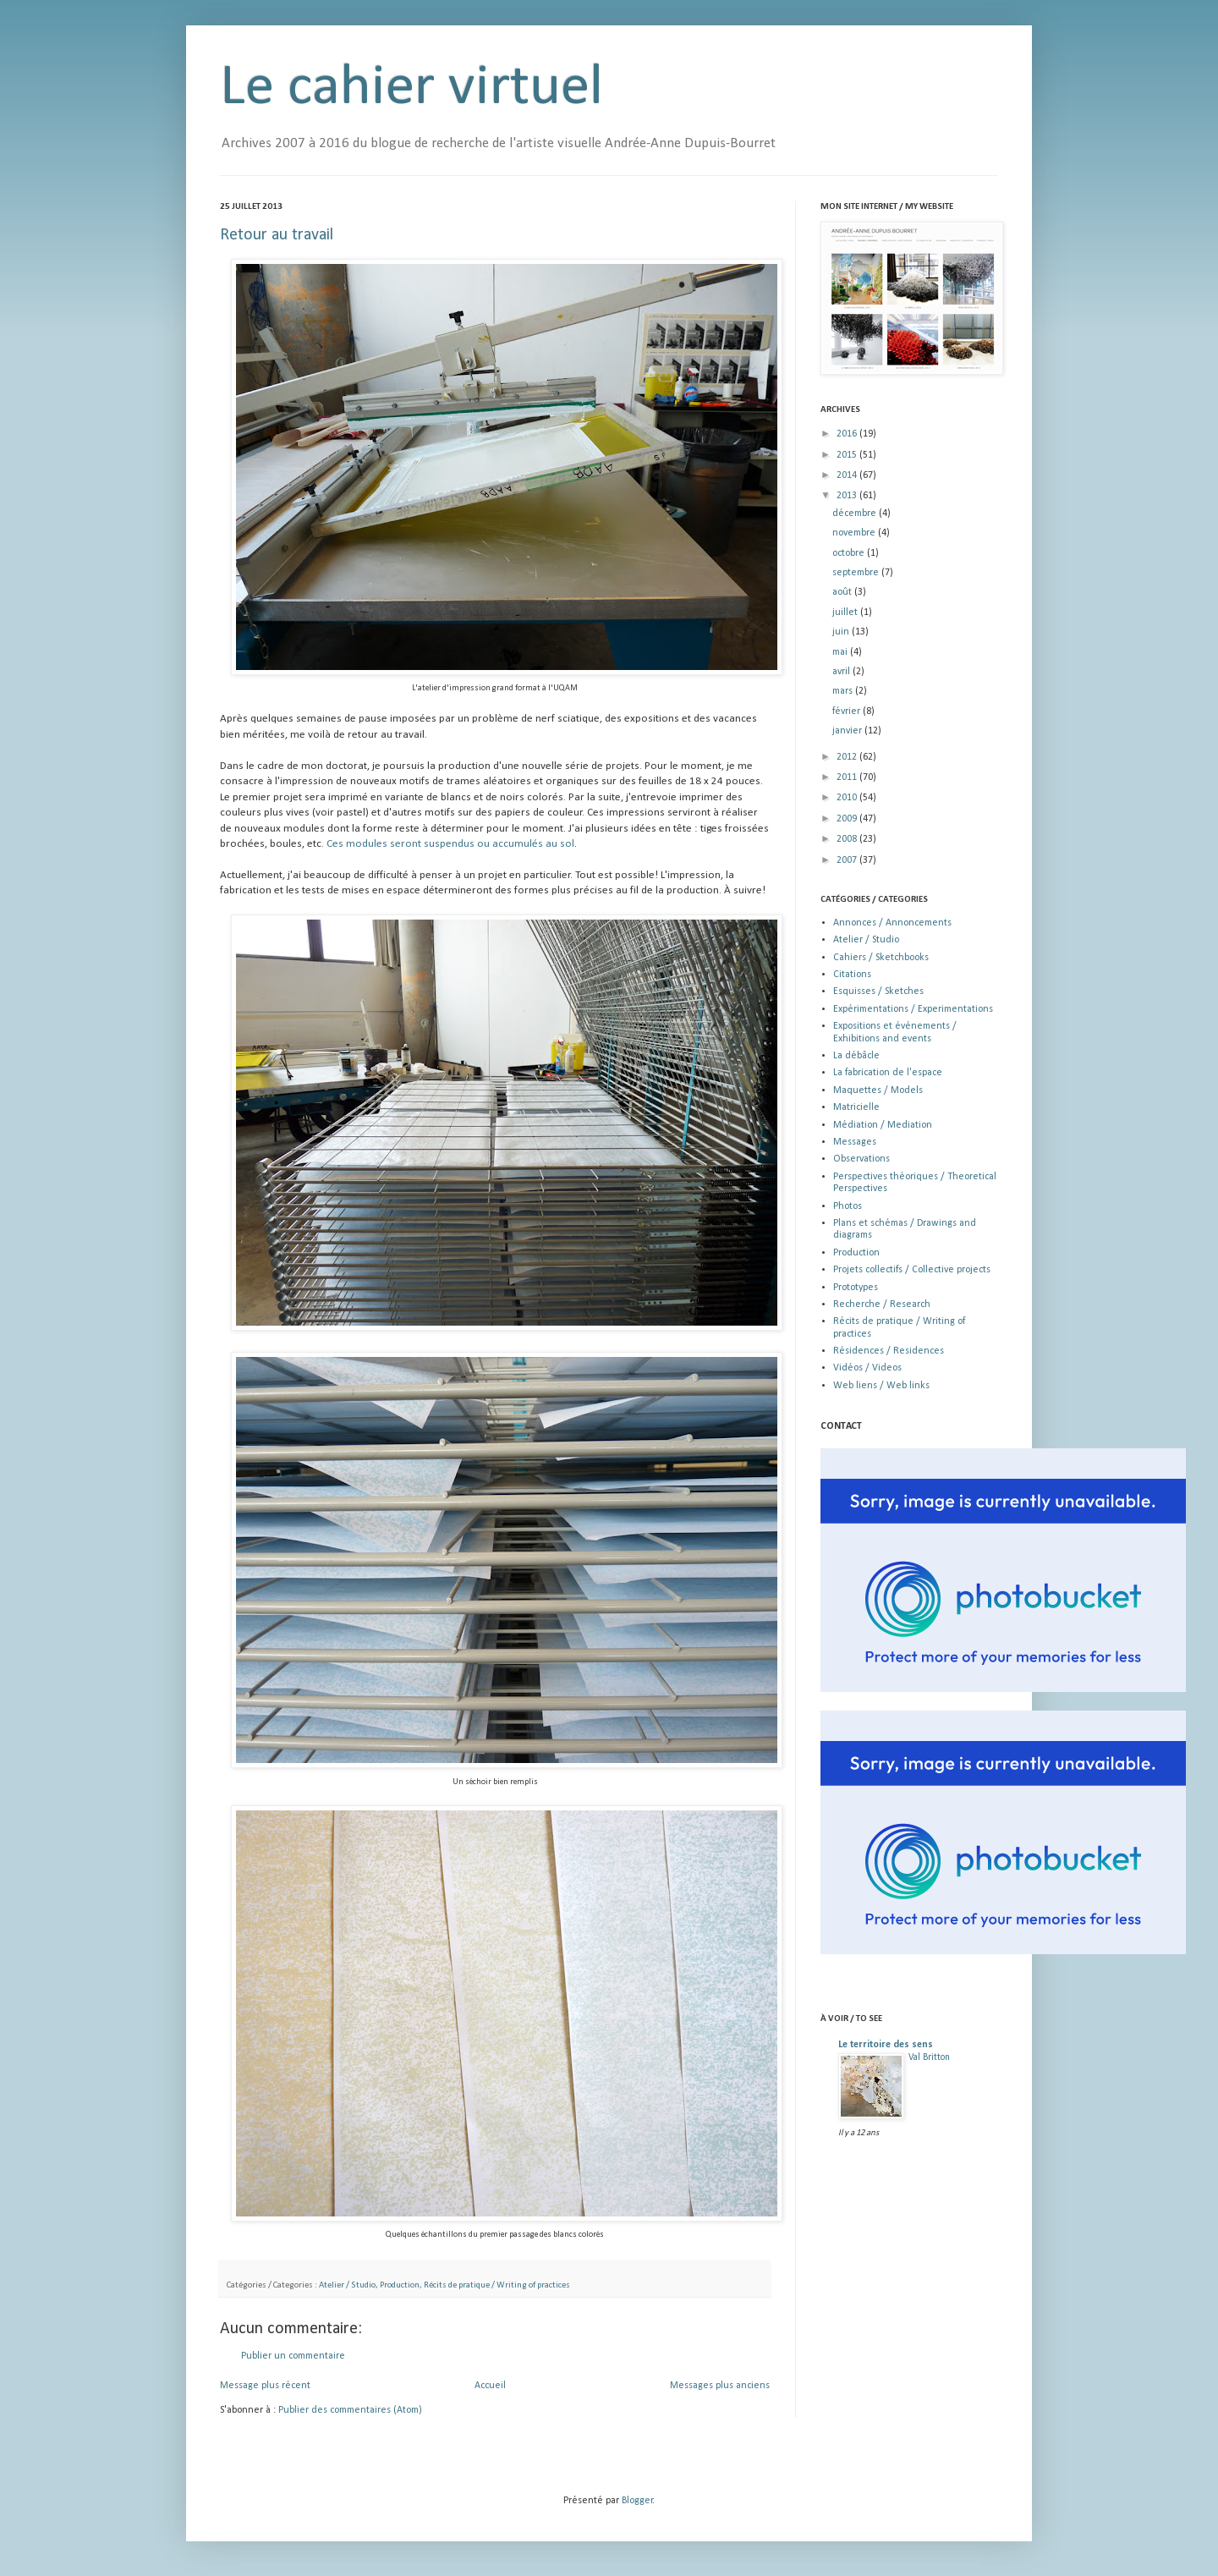 The width and height of the screenshot is (1218, 2576). Describe the element at coordinates (841, 652) in the screenshot. I see `mai` at that location.